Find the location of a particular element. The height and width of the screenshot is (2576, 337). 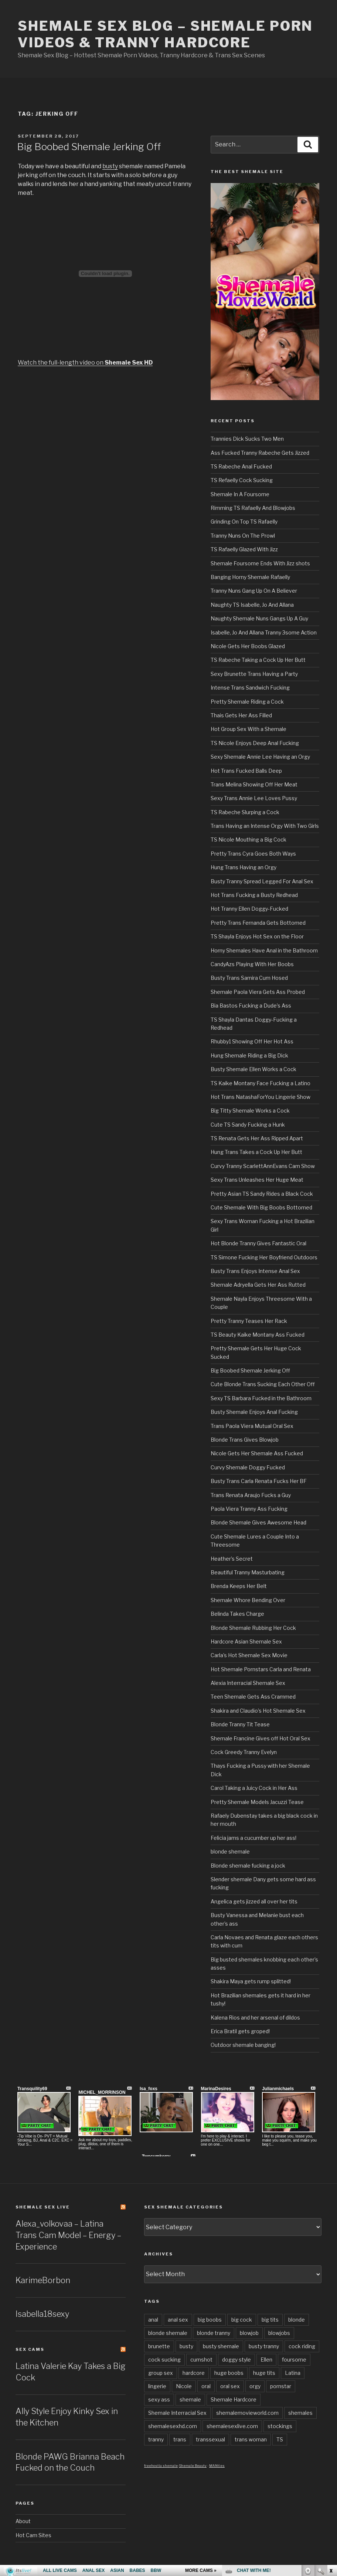

KarimeBorbon is located at coordinates (43, 2280).